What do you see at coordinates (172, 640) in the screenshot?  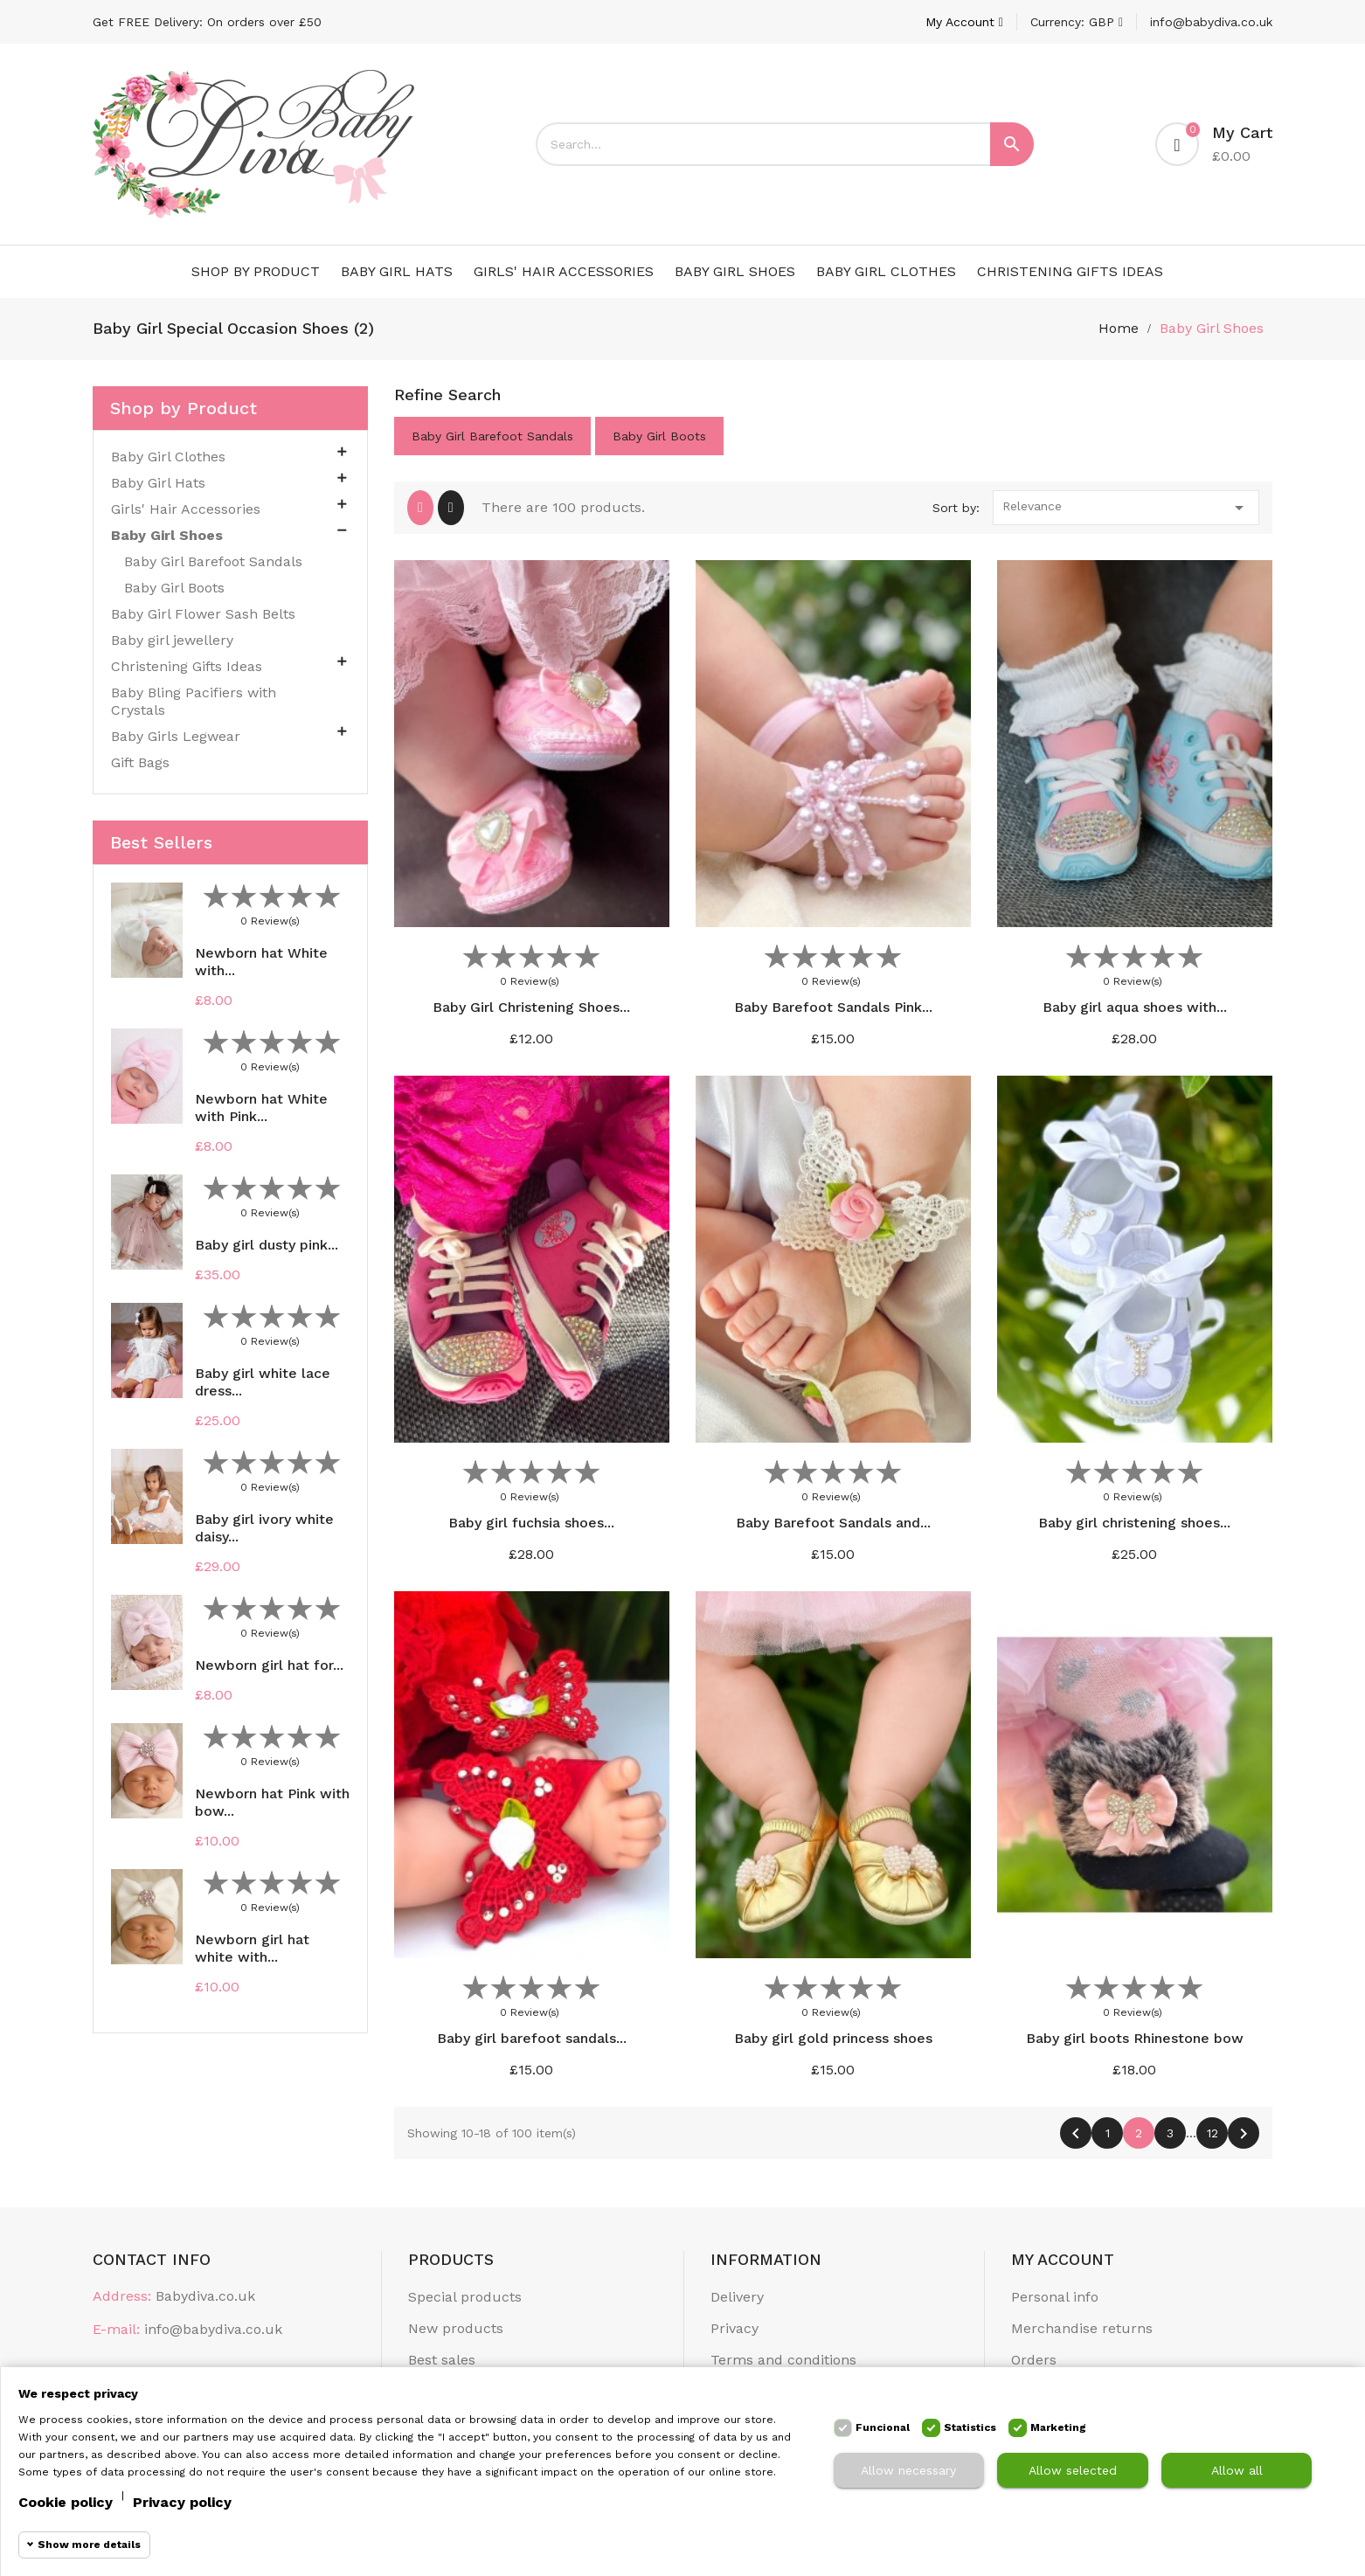 I see `Baby girl jewellery` at bounding box center [172, 640].